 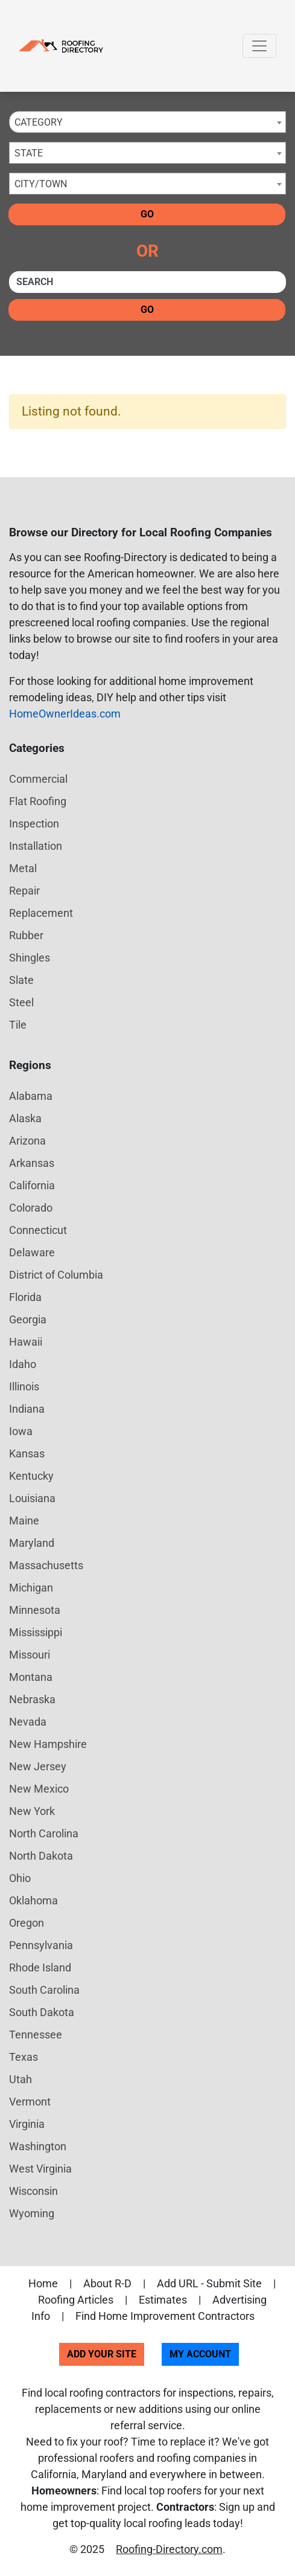 I want to click on Estimates, so click(x=163, y=2299).